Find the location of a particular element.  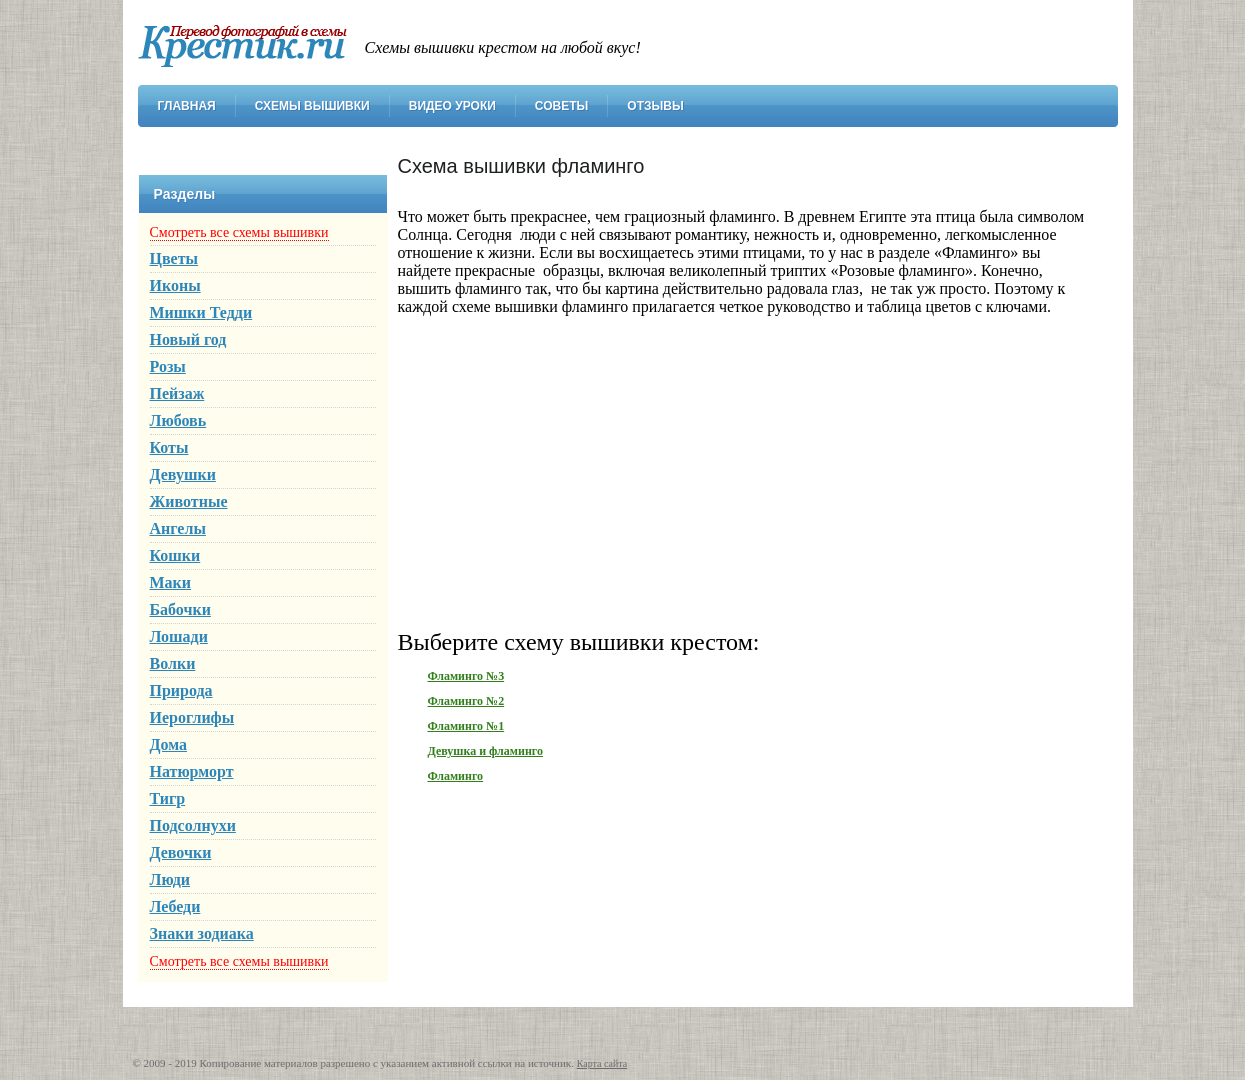

Коты is located at coordinates (169, 447).